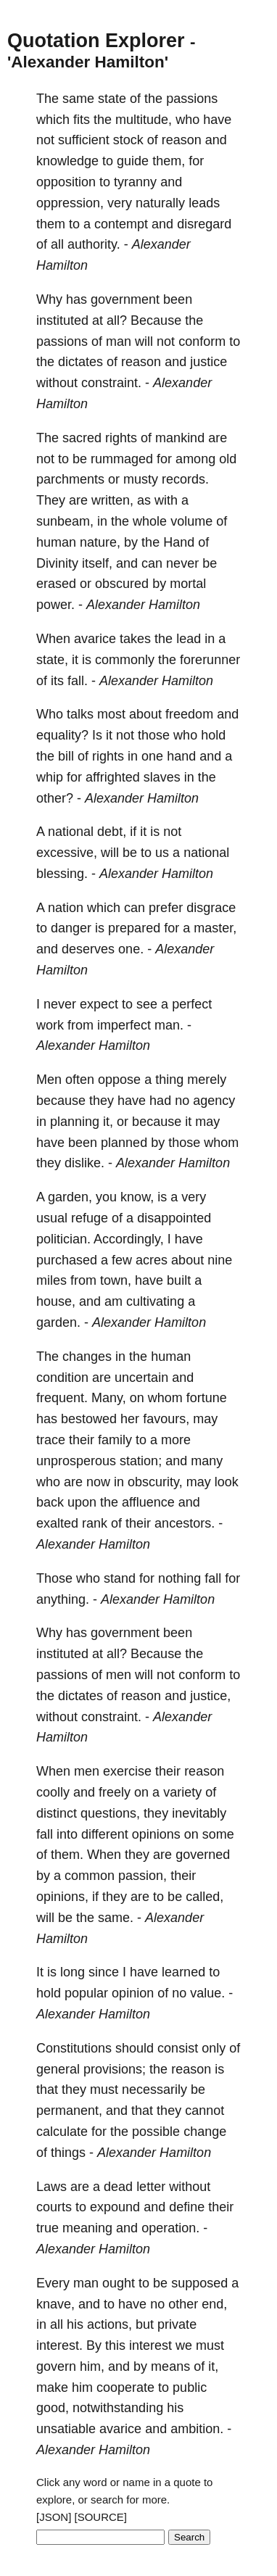 Image resolution: width=277 pixels, height=2576 pixels. Describe the element at coordinates (162, 777) in the screenshot. I see `slaves` at that location.